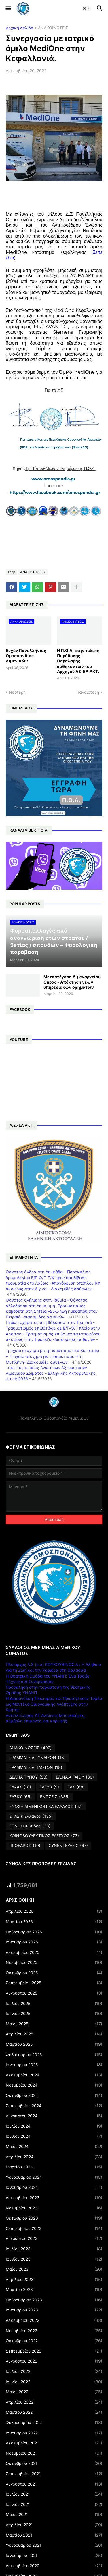  What do you see at coordinates (54, 2545) in the screenshot?
I see `Φεβρουαρίου 2021` at bounding box center [54, 2545].